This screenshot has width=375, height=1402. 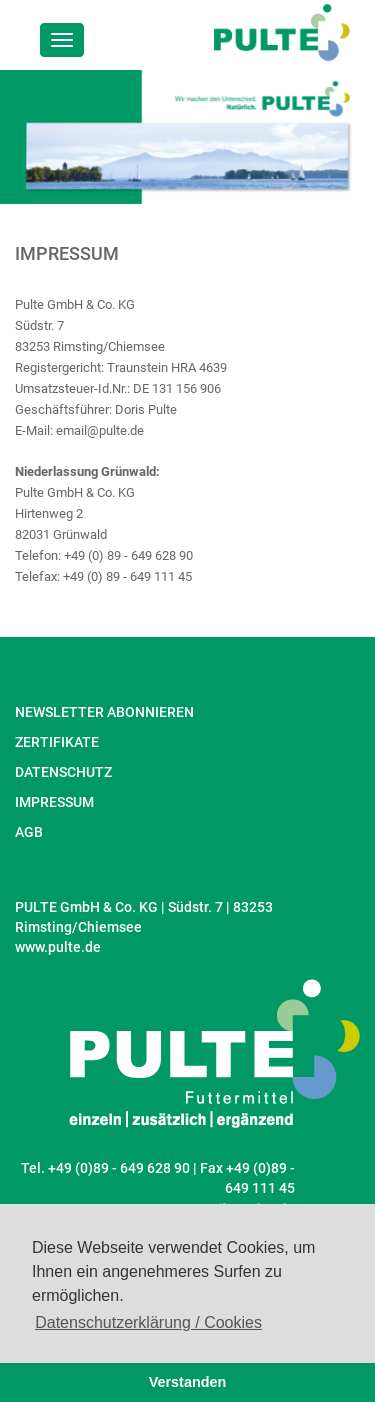 I want to click on NEWSLETTER ABONNIEREN, so click(x=104, y=712).